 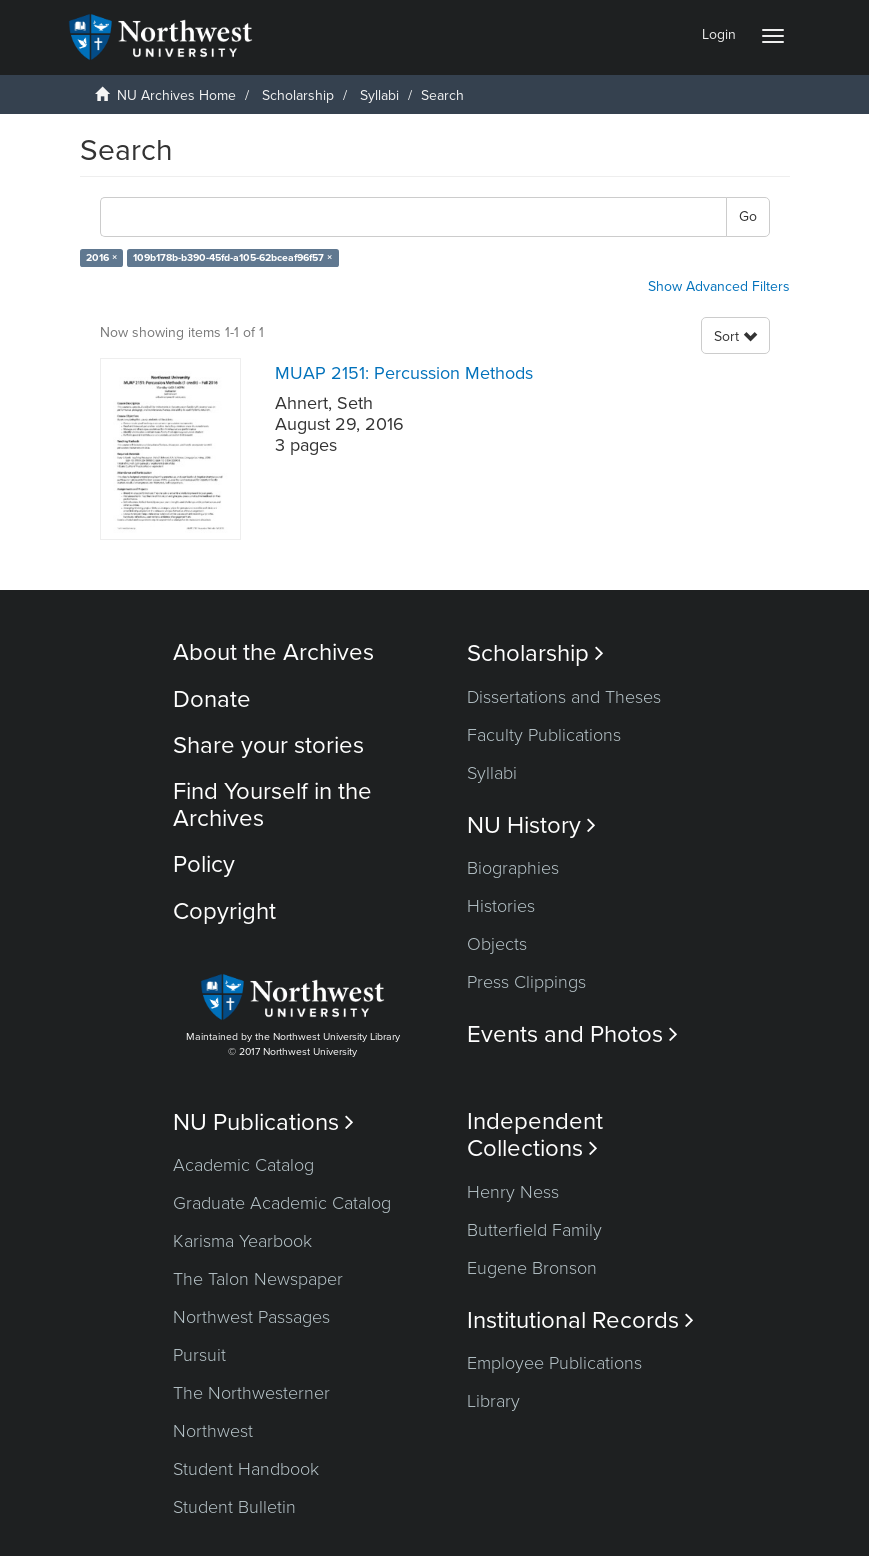 I want to click on Student Handbook, so click(x=246, y=1469).